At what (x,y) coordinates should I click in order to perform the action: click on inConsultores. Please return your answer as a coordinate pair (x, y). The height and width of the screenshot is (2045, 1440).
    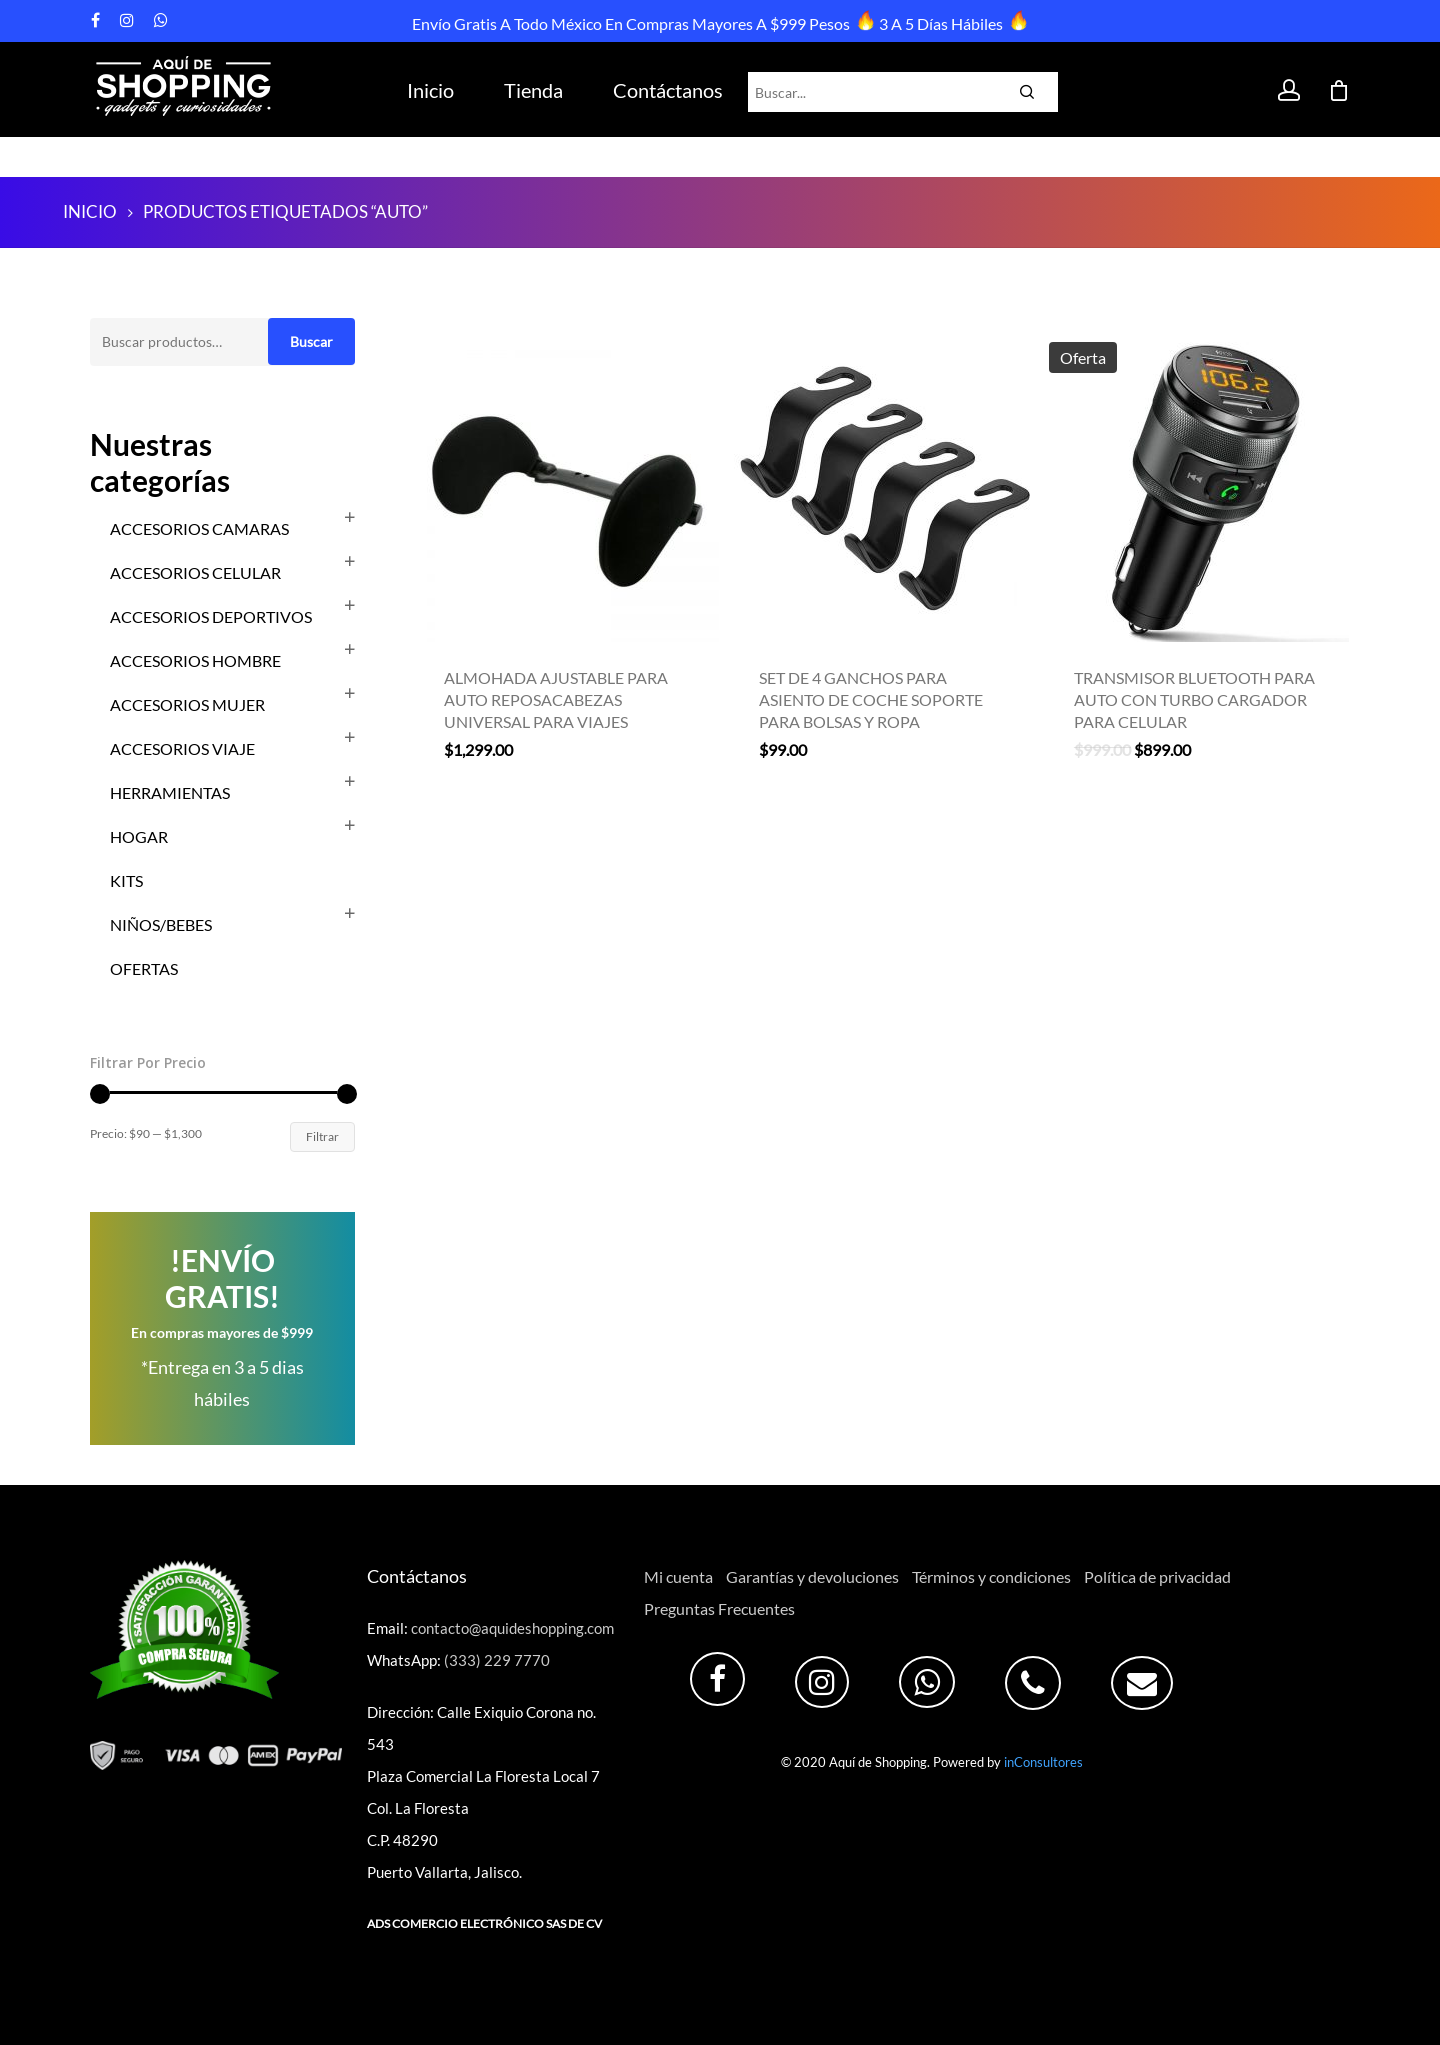
    Looking at the image, I should click on (1043, 1762).